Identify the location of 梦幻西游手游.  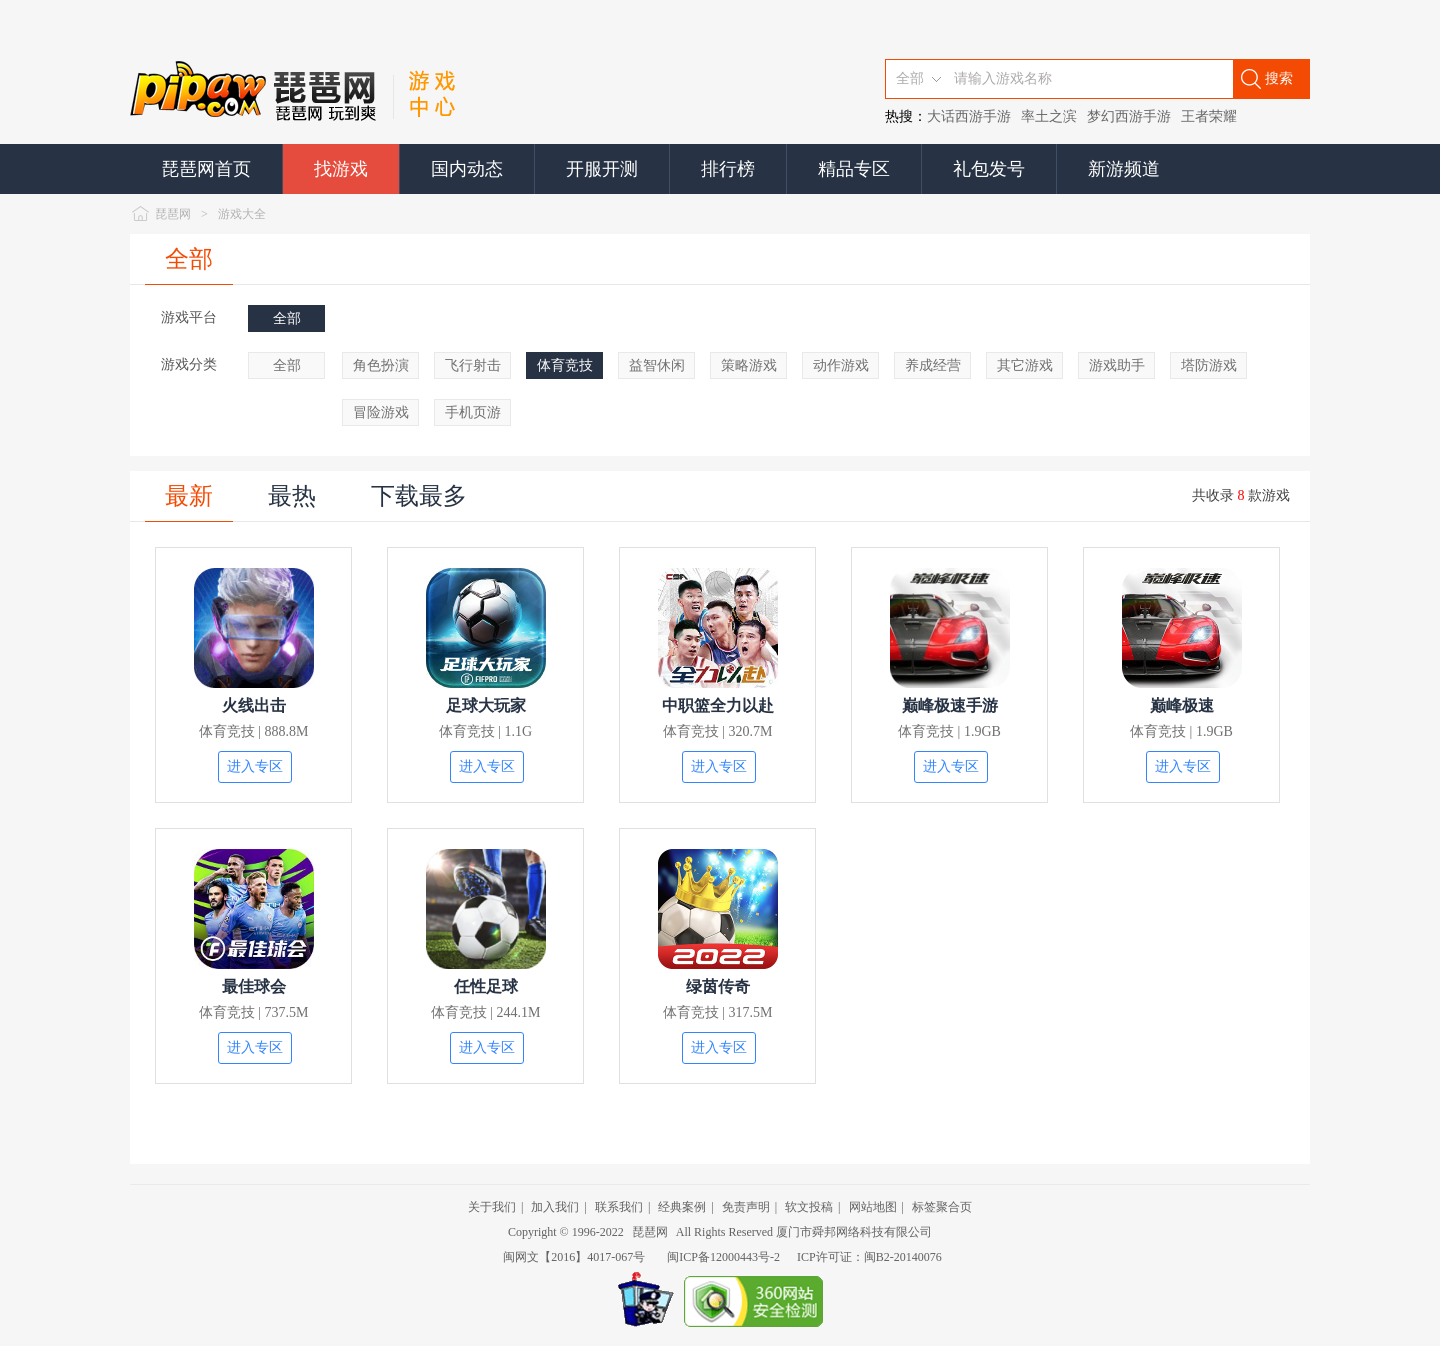
(1129, 116).